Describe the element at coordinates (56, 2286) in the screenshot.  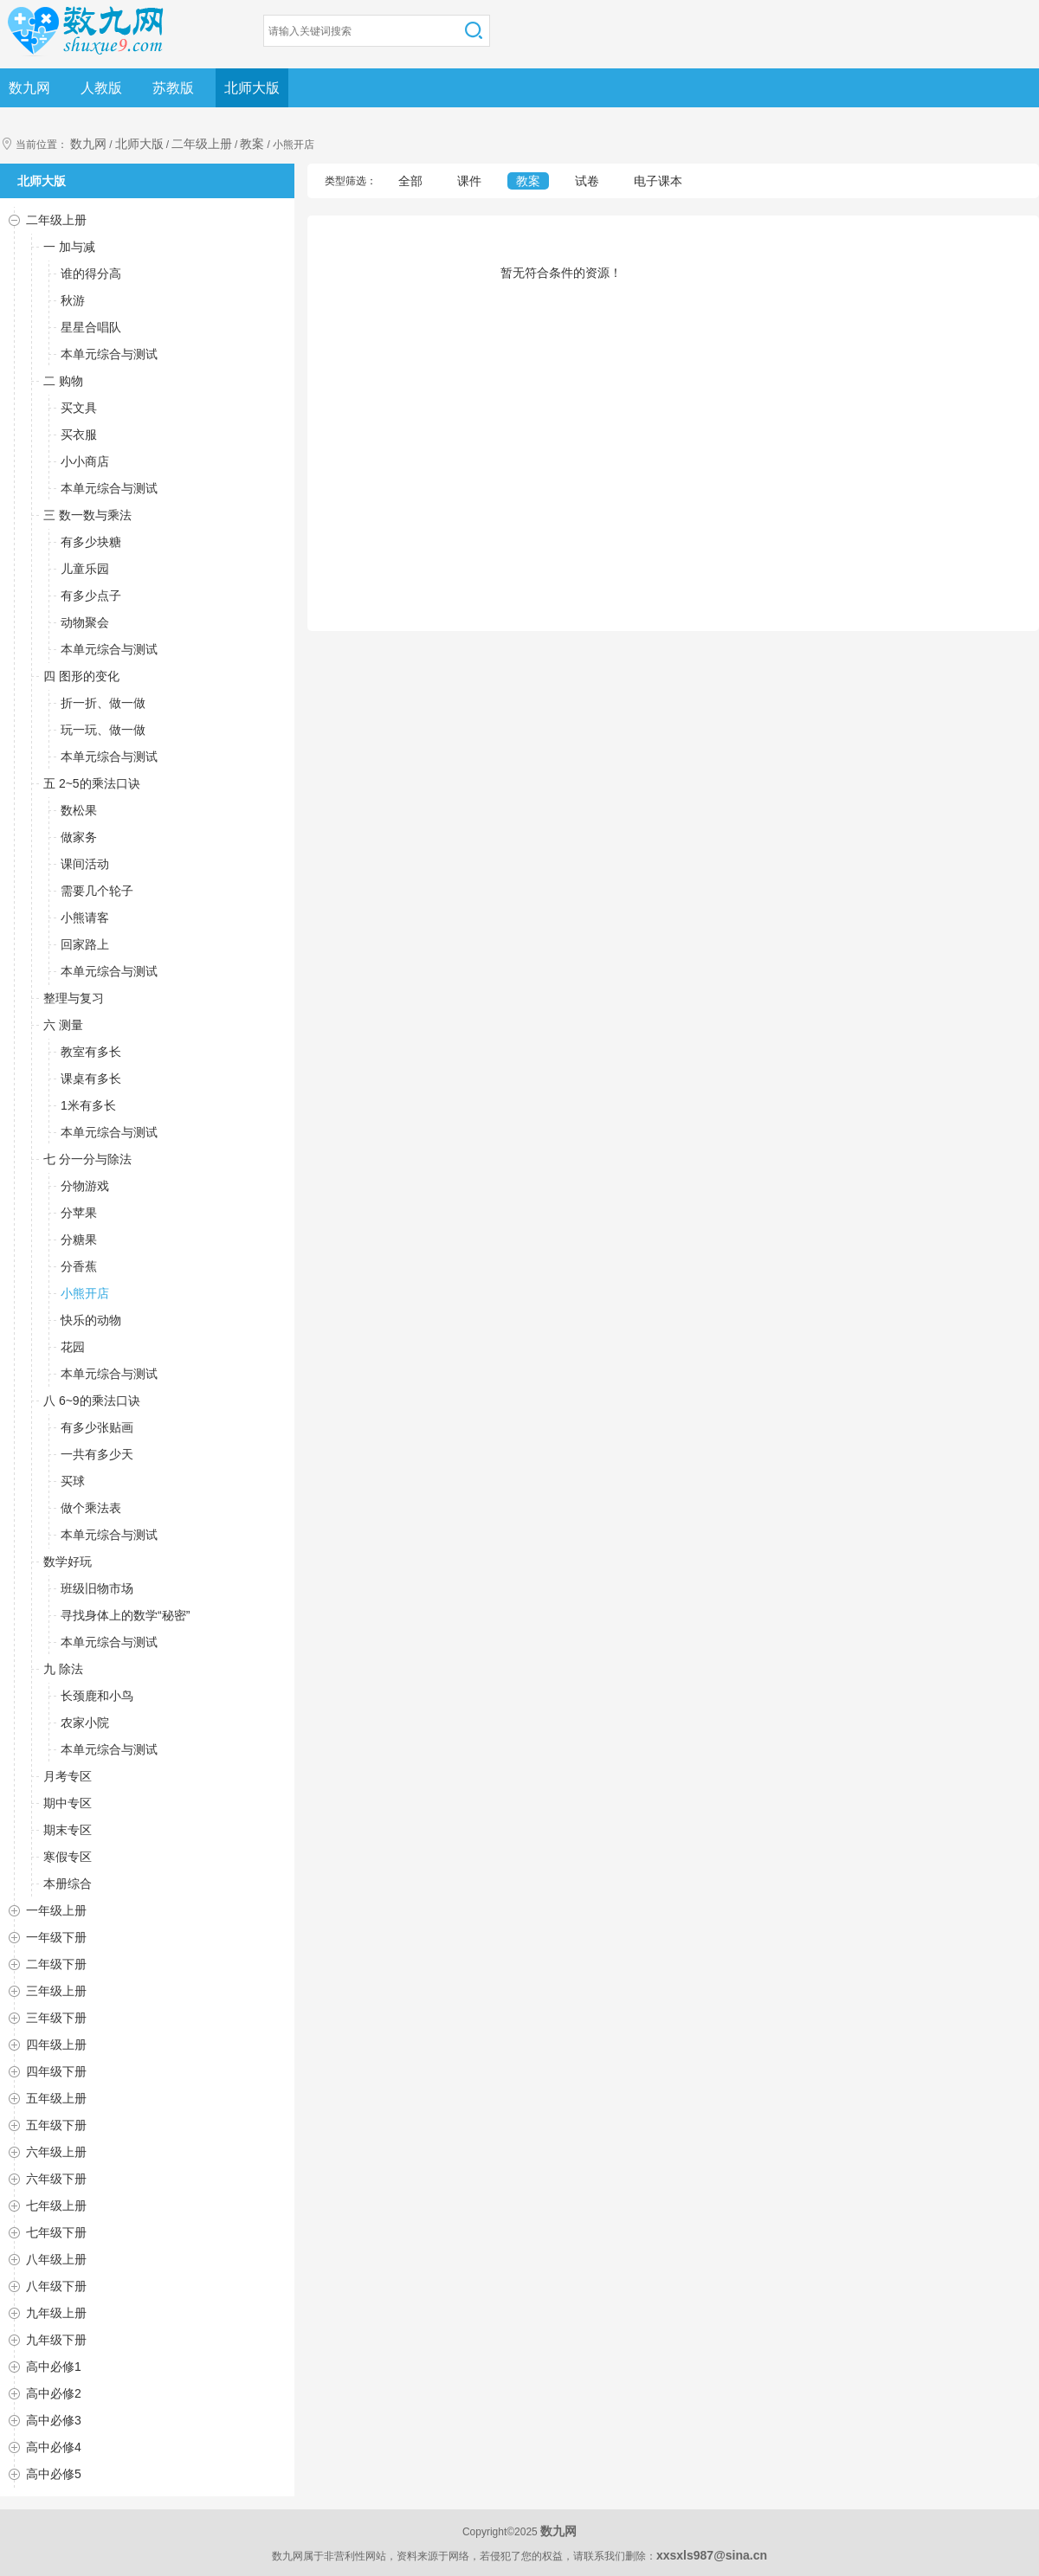
I see `八年级下册` at that location.